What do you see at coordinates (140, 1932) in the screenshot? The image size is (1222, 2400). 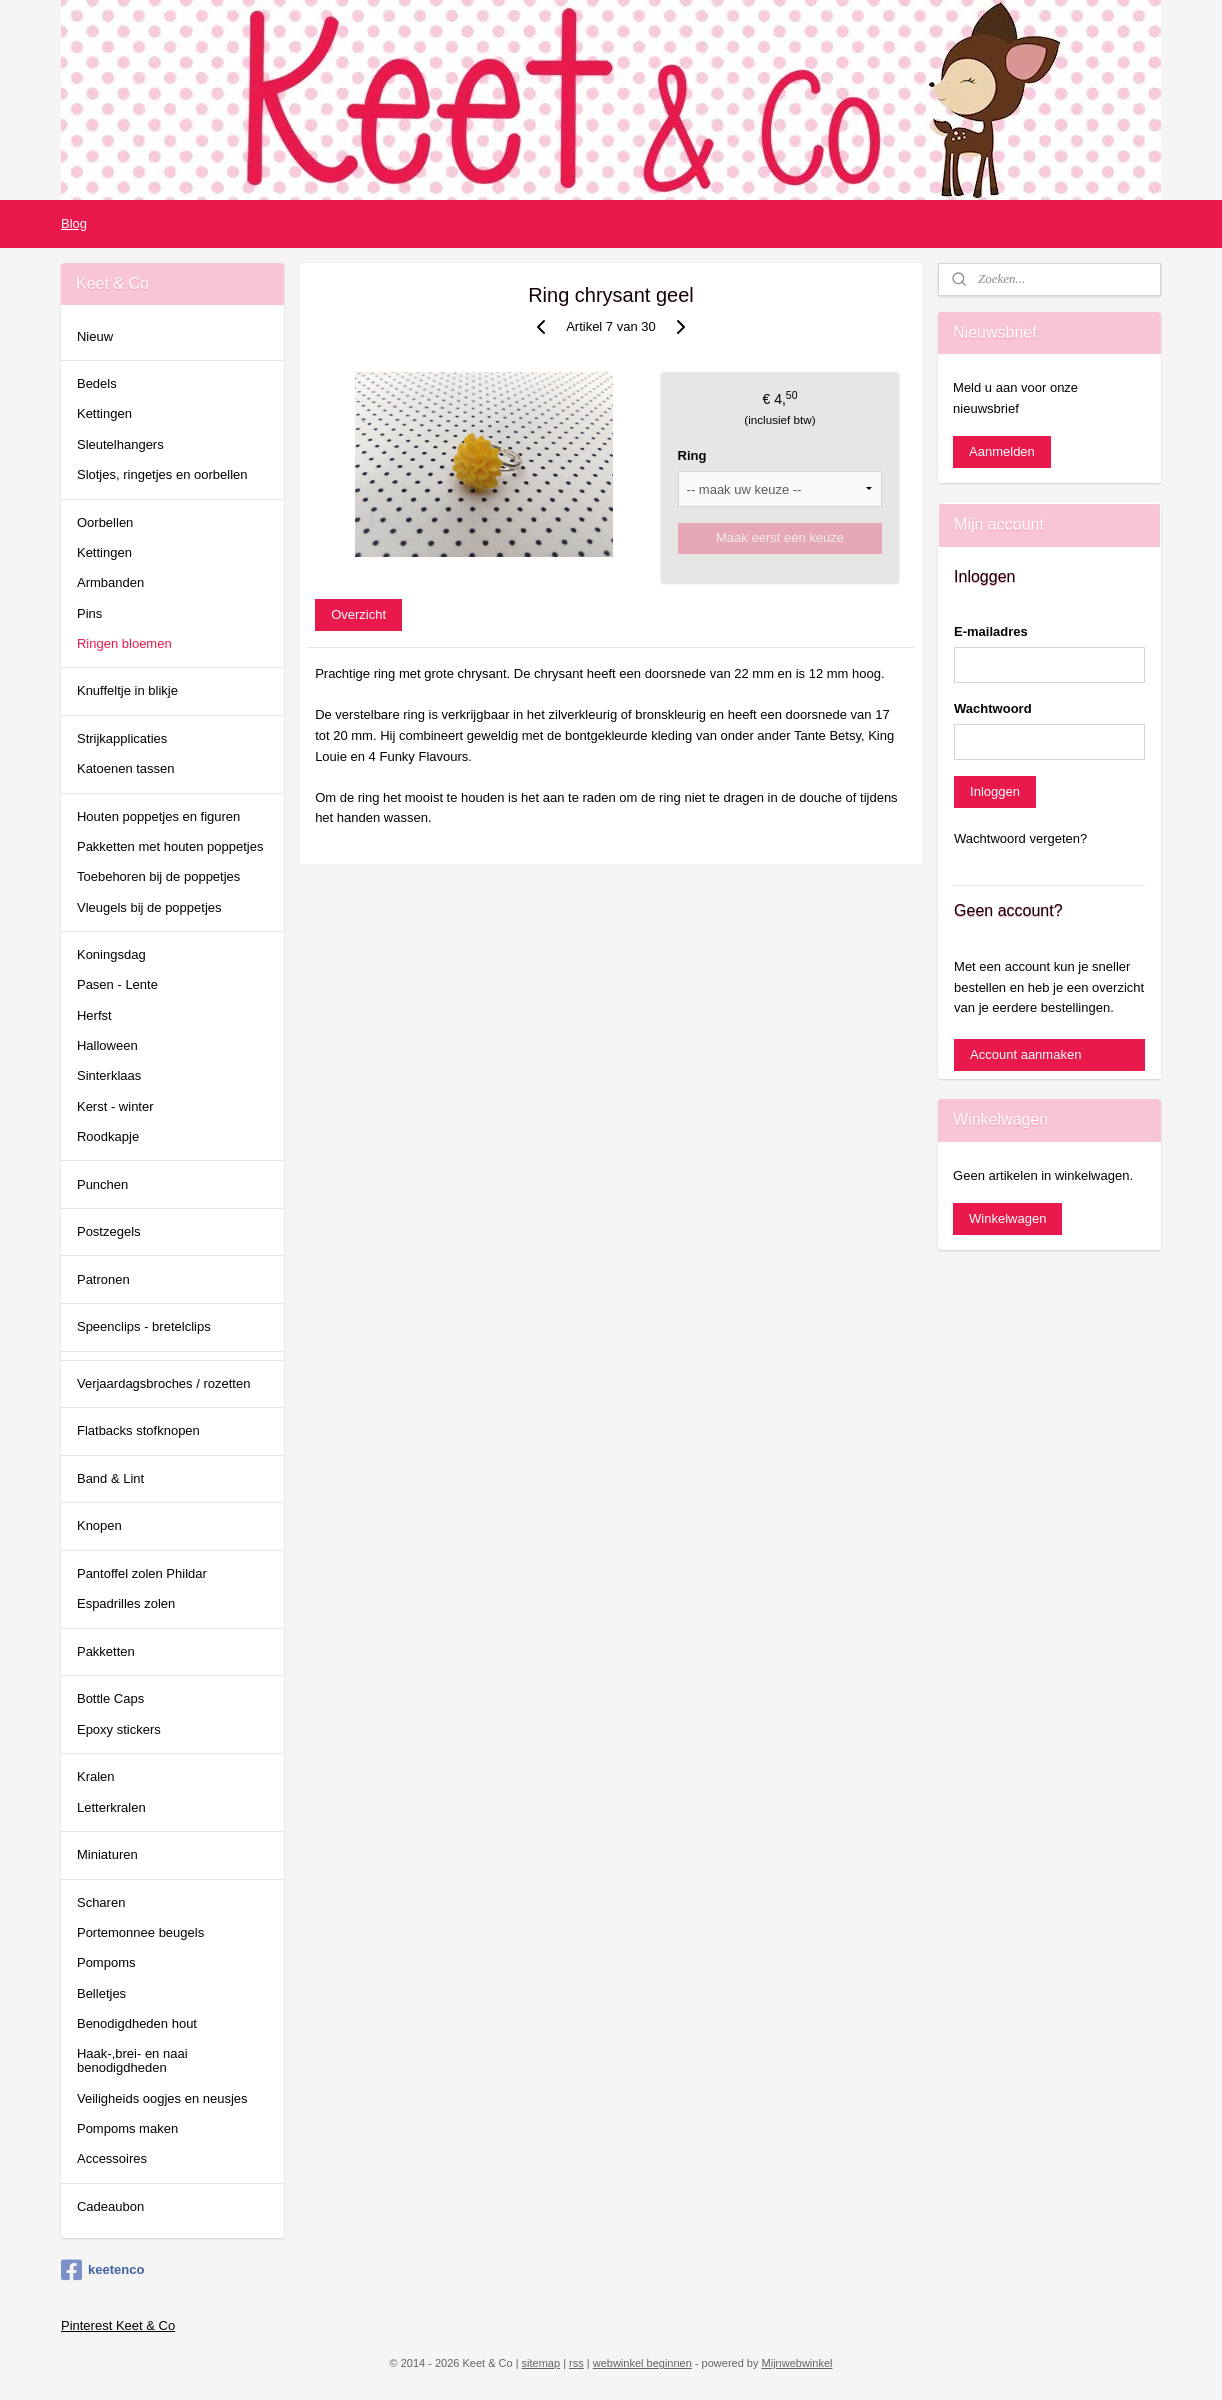 I see `Portemonnee beugels` at bounding box center [140, 1932].